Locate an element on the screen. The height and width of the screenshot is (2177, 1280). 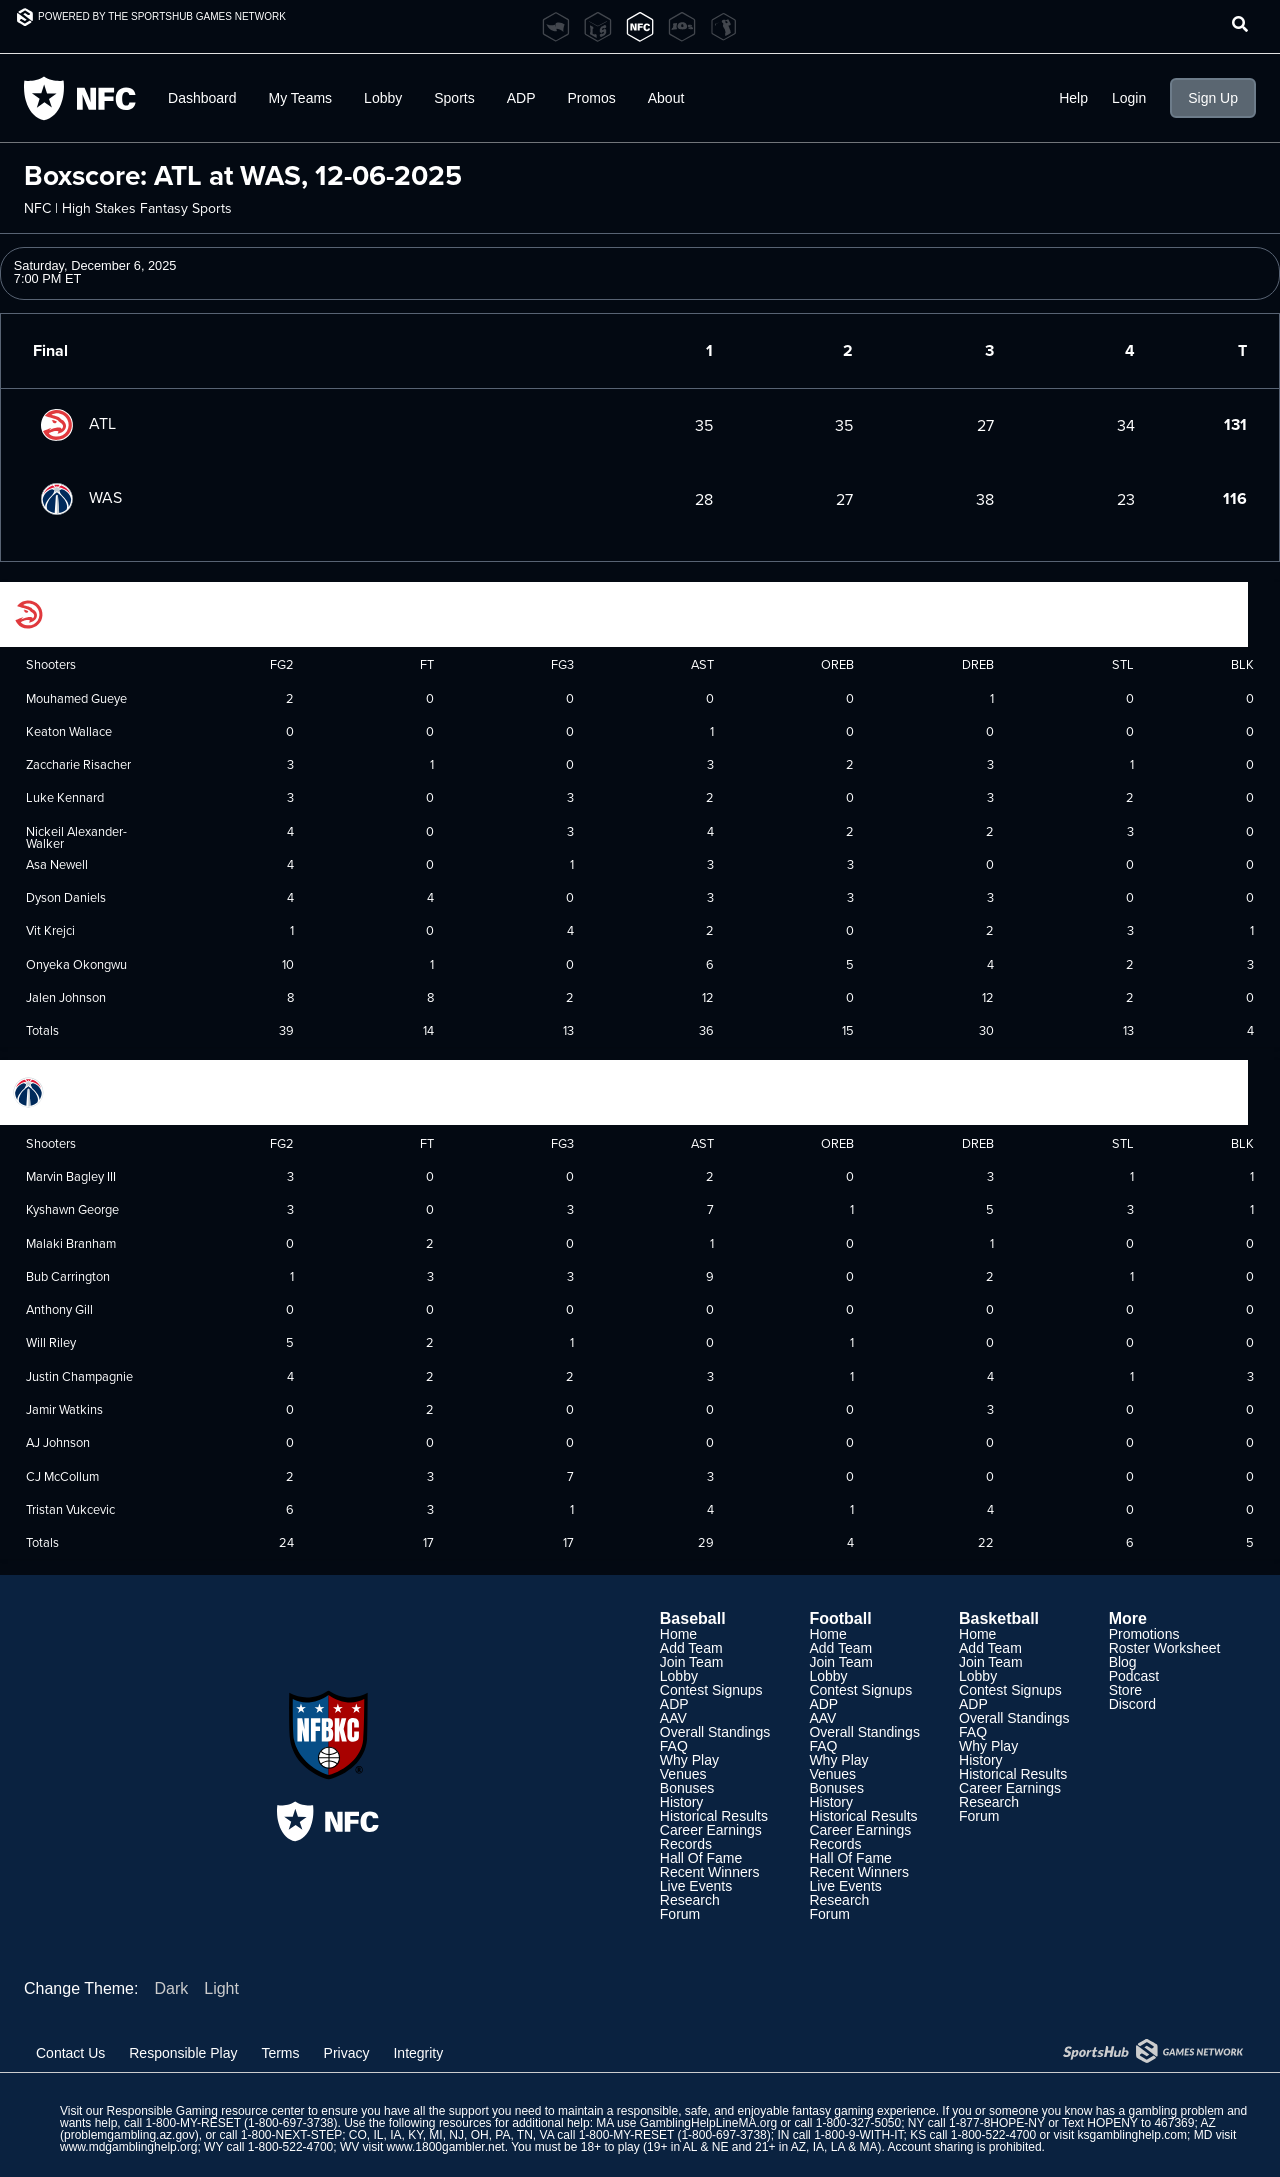
Help is located at coordinates (1073, 98).